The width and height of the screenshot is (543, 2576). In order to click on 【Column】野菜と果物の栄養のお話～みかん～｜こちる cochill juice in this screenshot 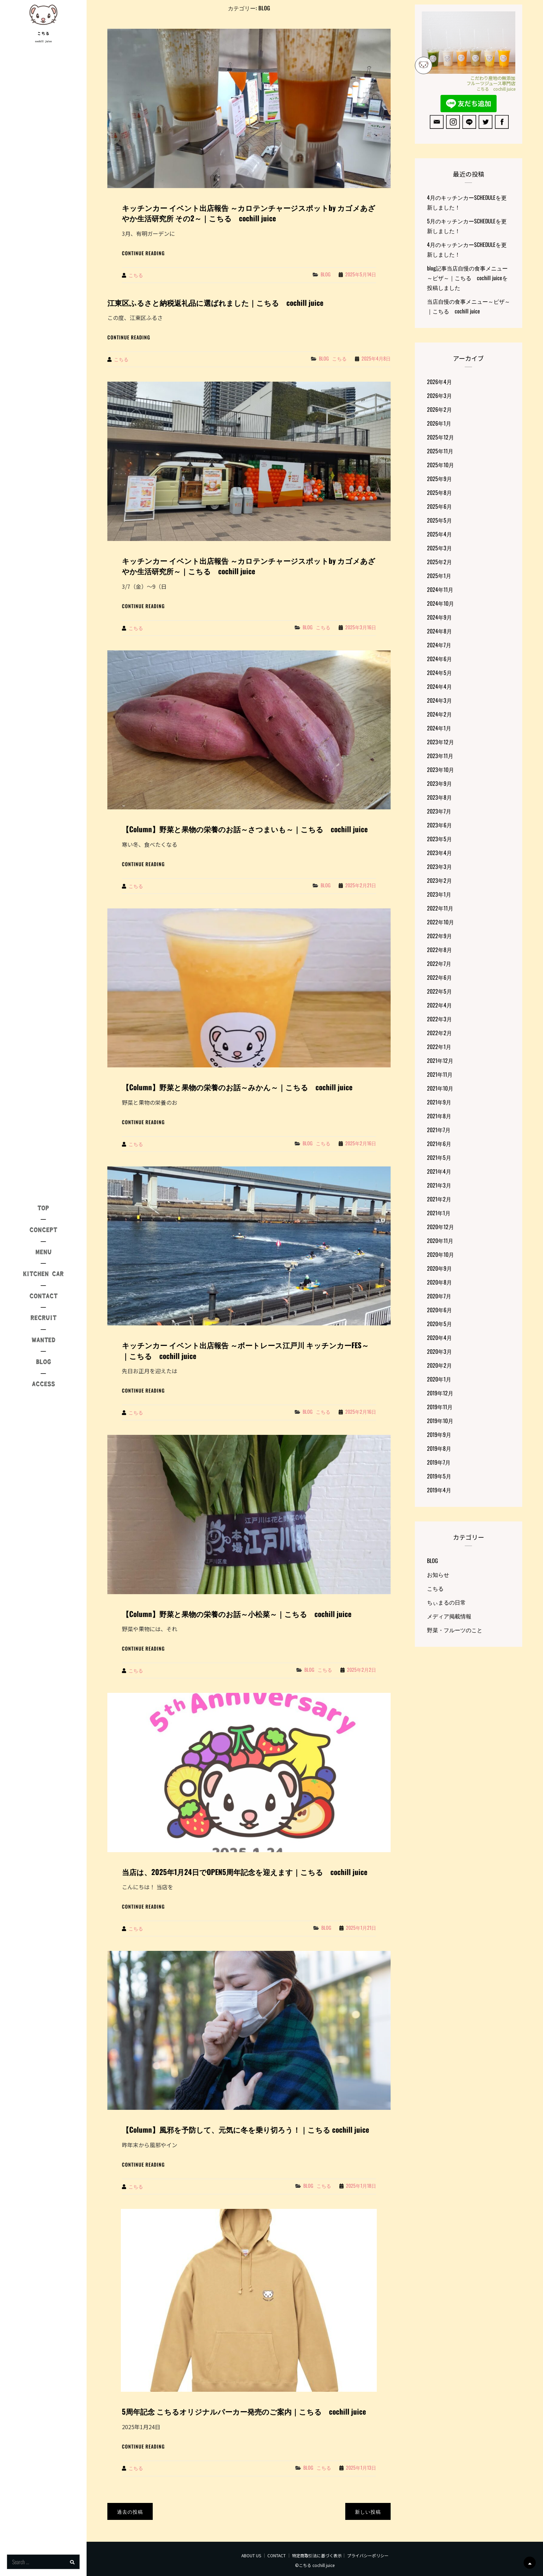, I will do `click(237, 1087)`.